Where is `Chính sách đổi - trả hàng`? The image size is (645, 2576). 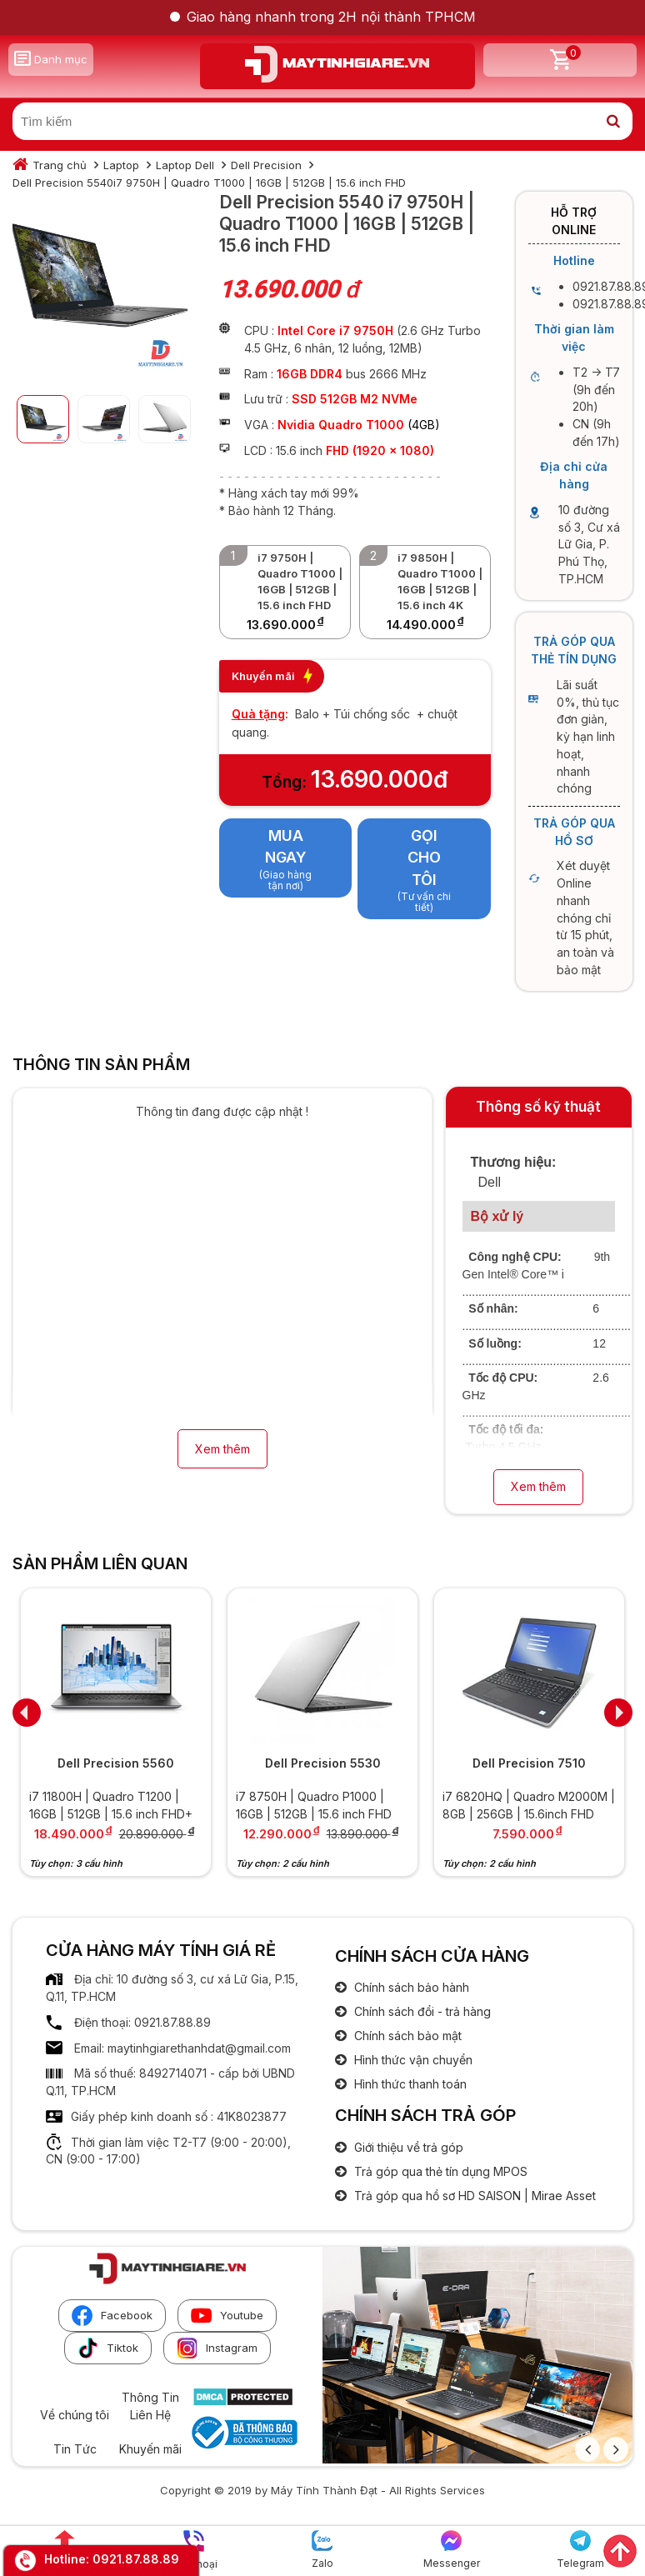 Chính sách đổi - trả hàng is located at coordinates (421, 2011).